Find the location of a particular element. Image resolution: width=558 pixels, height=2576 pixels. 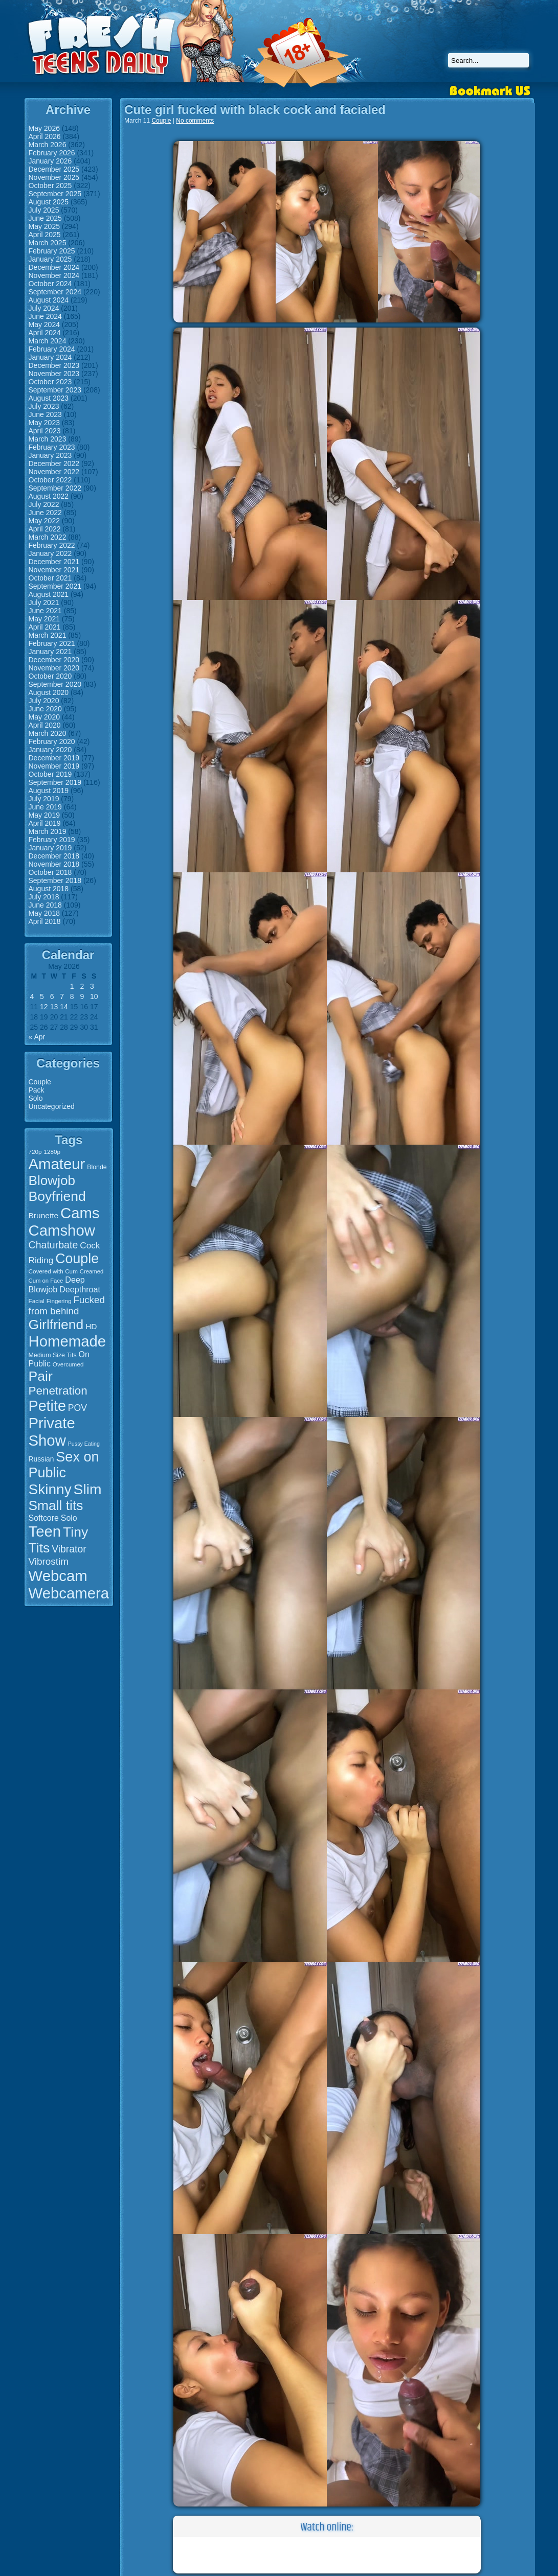

April 2024 is located at coordinates (45, 333).